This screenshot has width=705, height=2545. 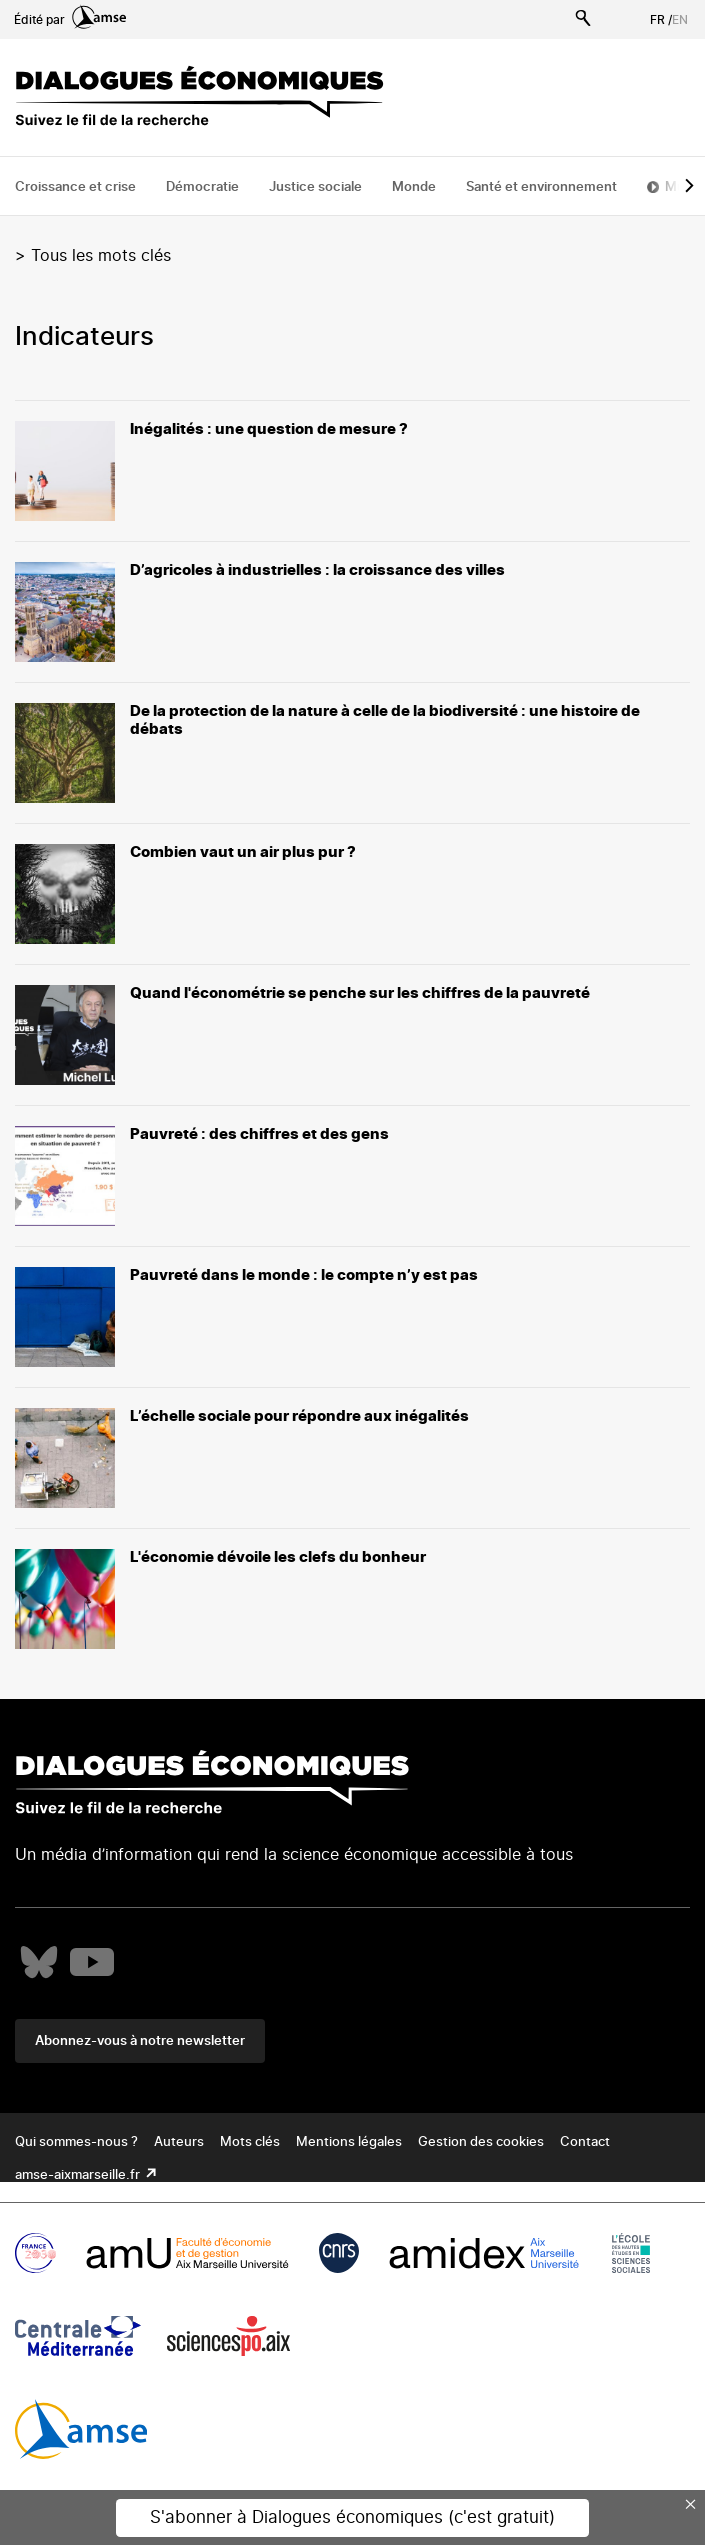 I want to click on × [Close this dialog], so click(x=691, y=2504).